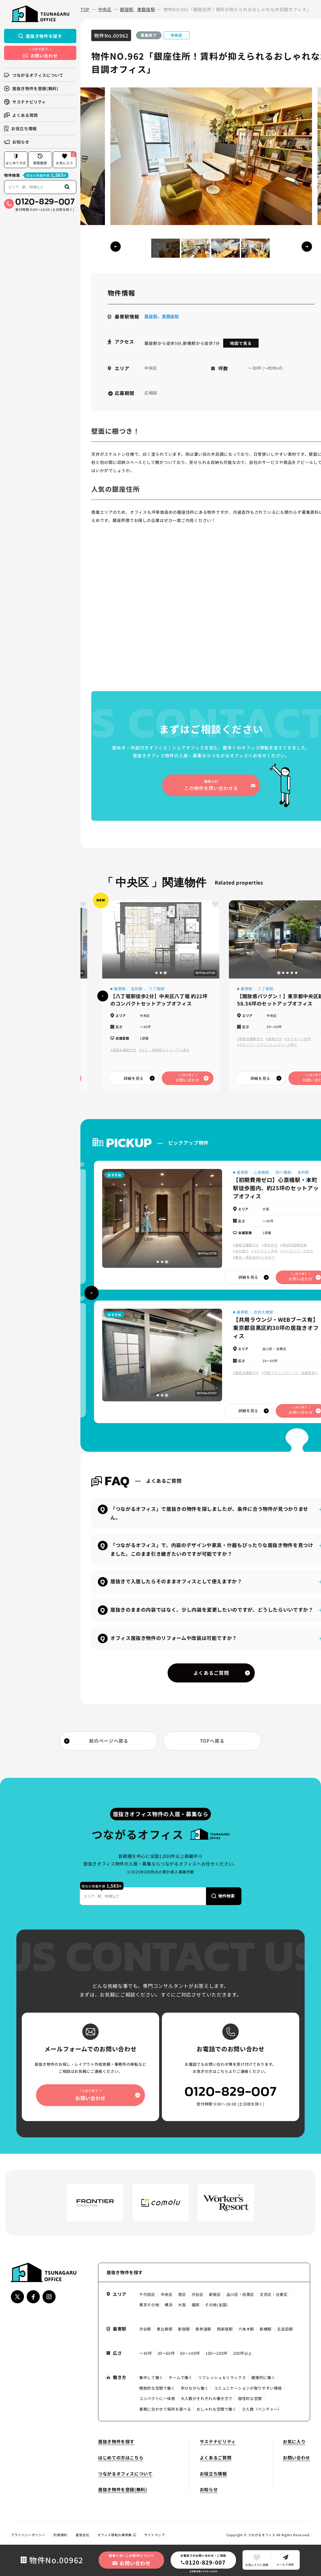  I want to click on 四ツ橋駅, so click(283, 1172).